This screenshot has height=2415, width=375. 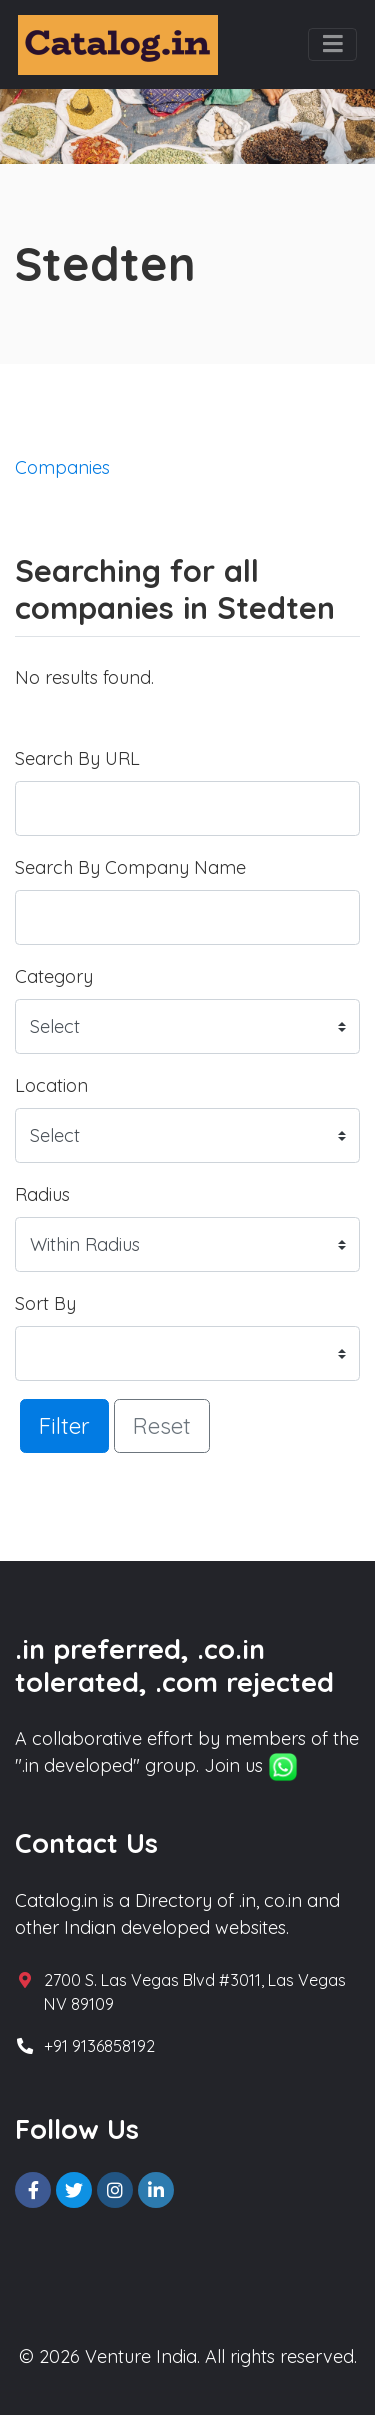 I want to click on Location, so click(x=51, y=1085).